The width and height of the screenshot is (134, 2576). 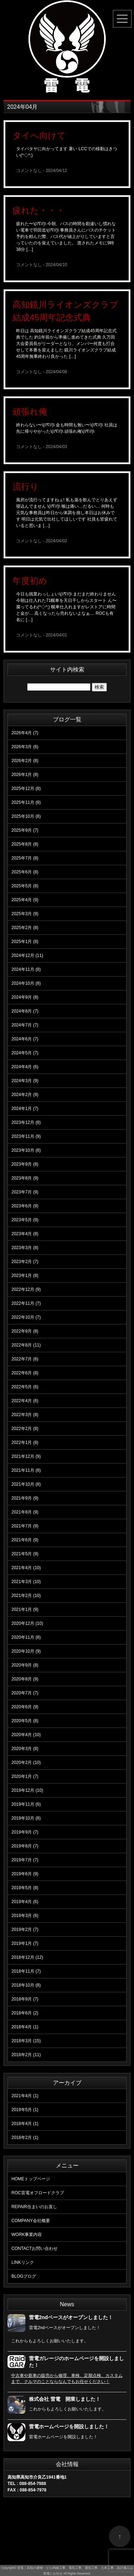 What do you see at coordinates (24, 1219) in the screenshot?
I see `2023年5月 (9)` at bounding box center [24, 1219].